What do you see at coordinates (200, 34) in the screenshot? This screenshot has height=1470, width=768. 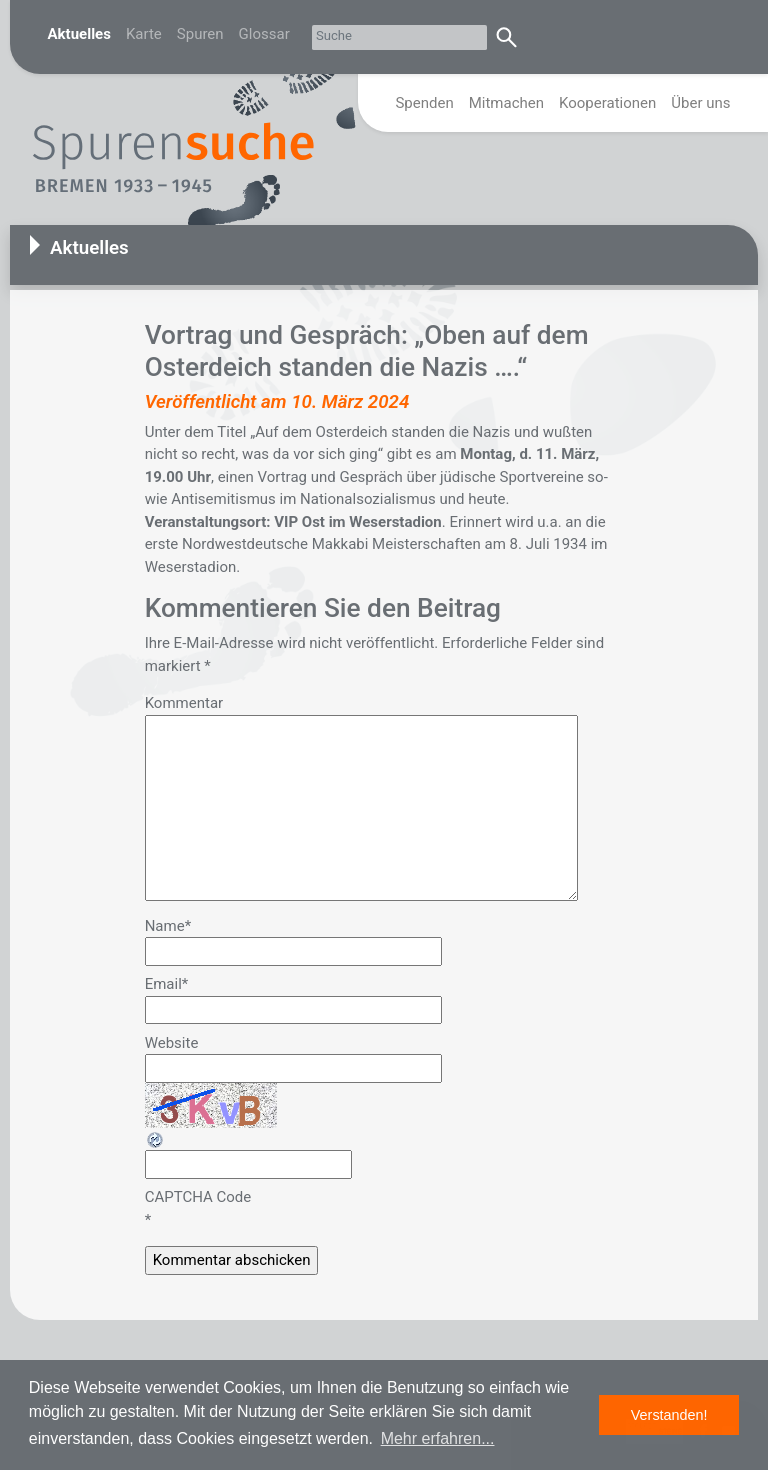 I see `Spuren` at bounding box center [200, 34].